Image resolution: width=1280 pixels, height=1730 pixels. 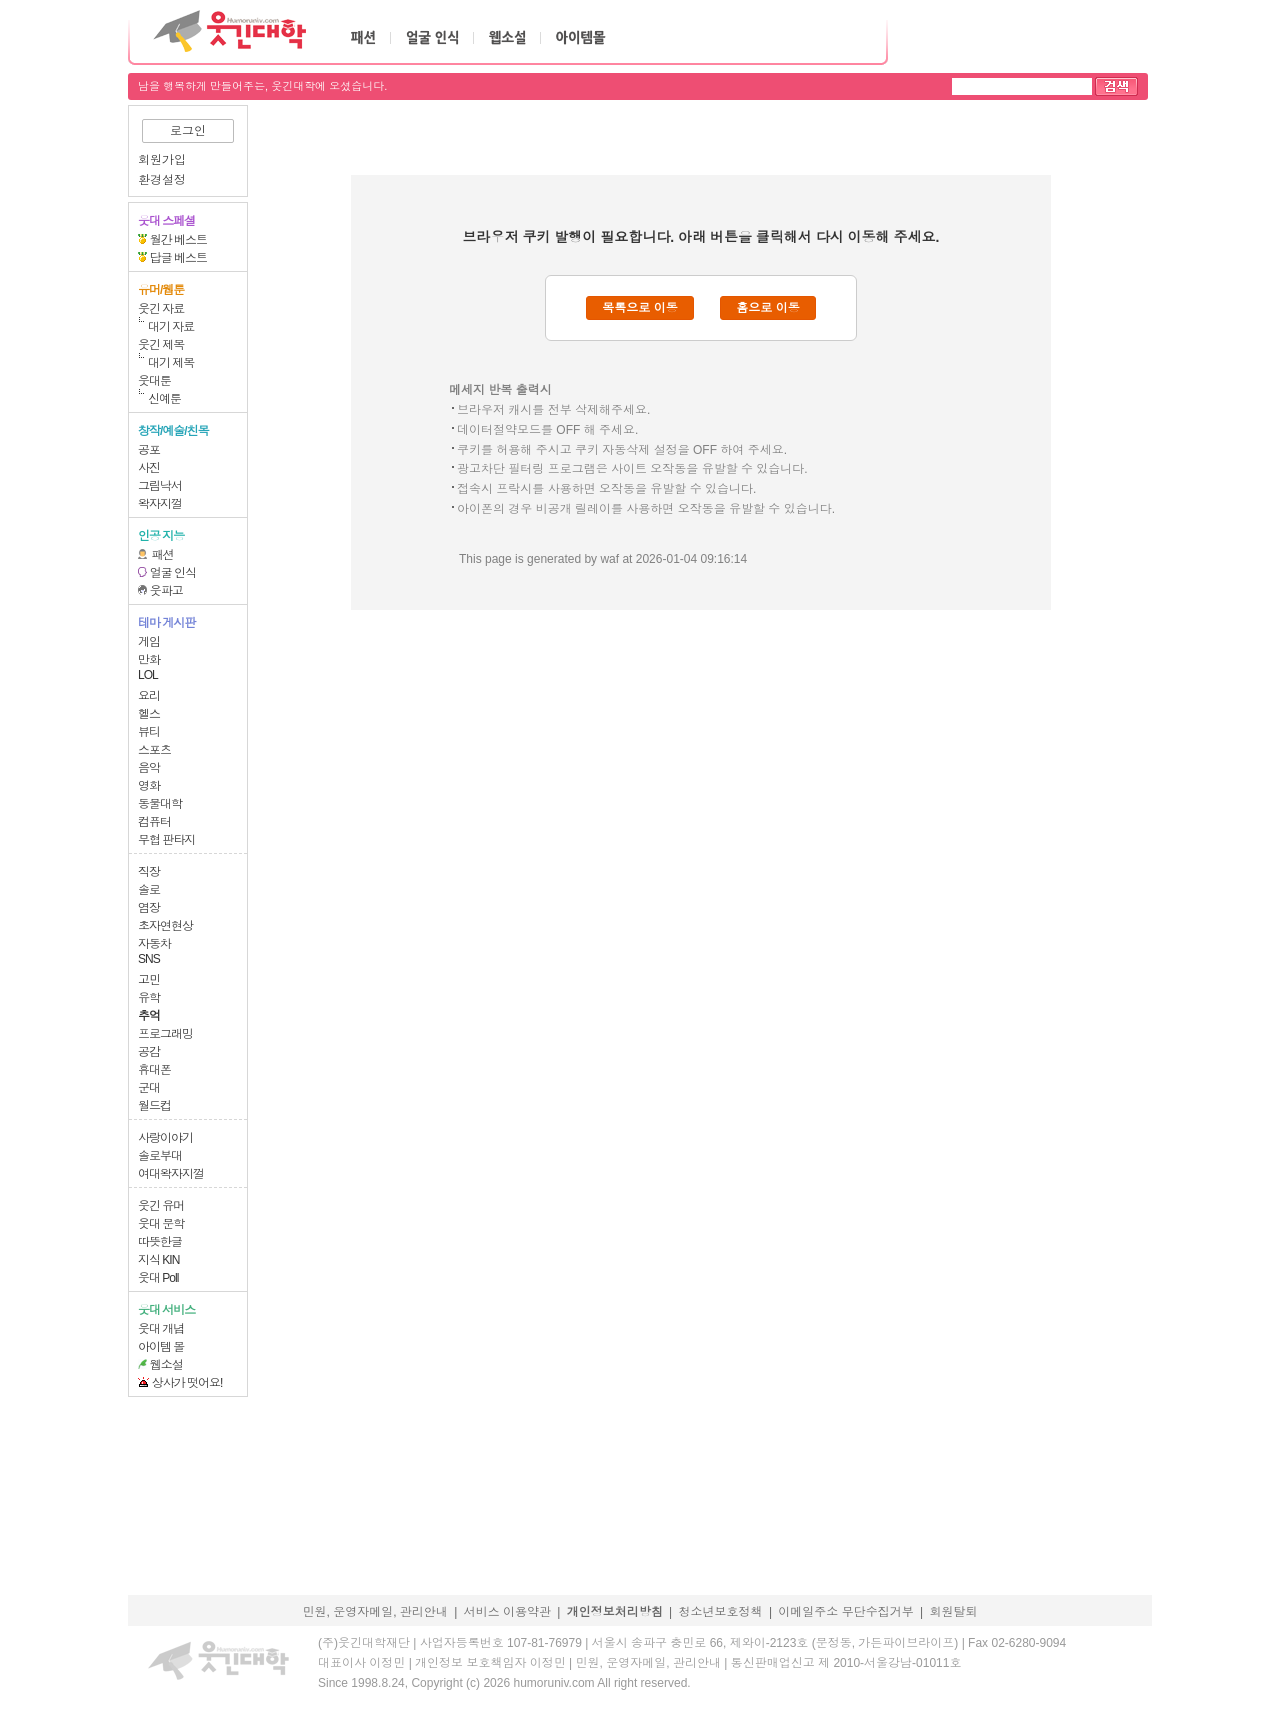 I want to click on 민원, 운영자메일, 관리안내, so click(x=374, y=1612).